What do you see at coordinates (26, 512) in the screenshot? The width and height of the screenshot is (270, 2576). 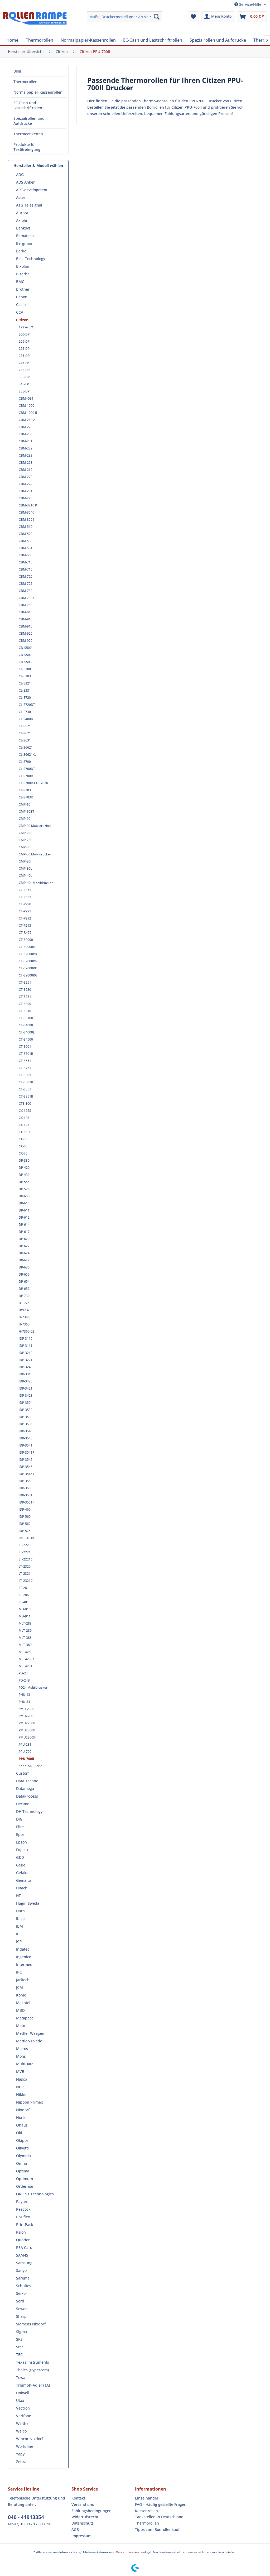 I see `CBM-3546` at bounding box center [26, 512].